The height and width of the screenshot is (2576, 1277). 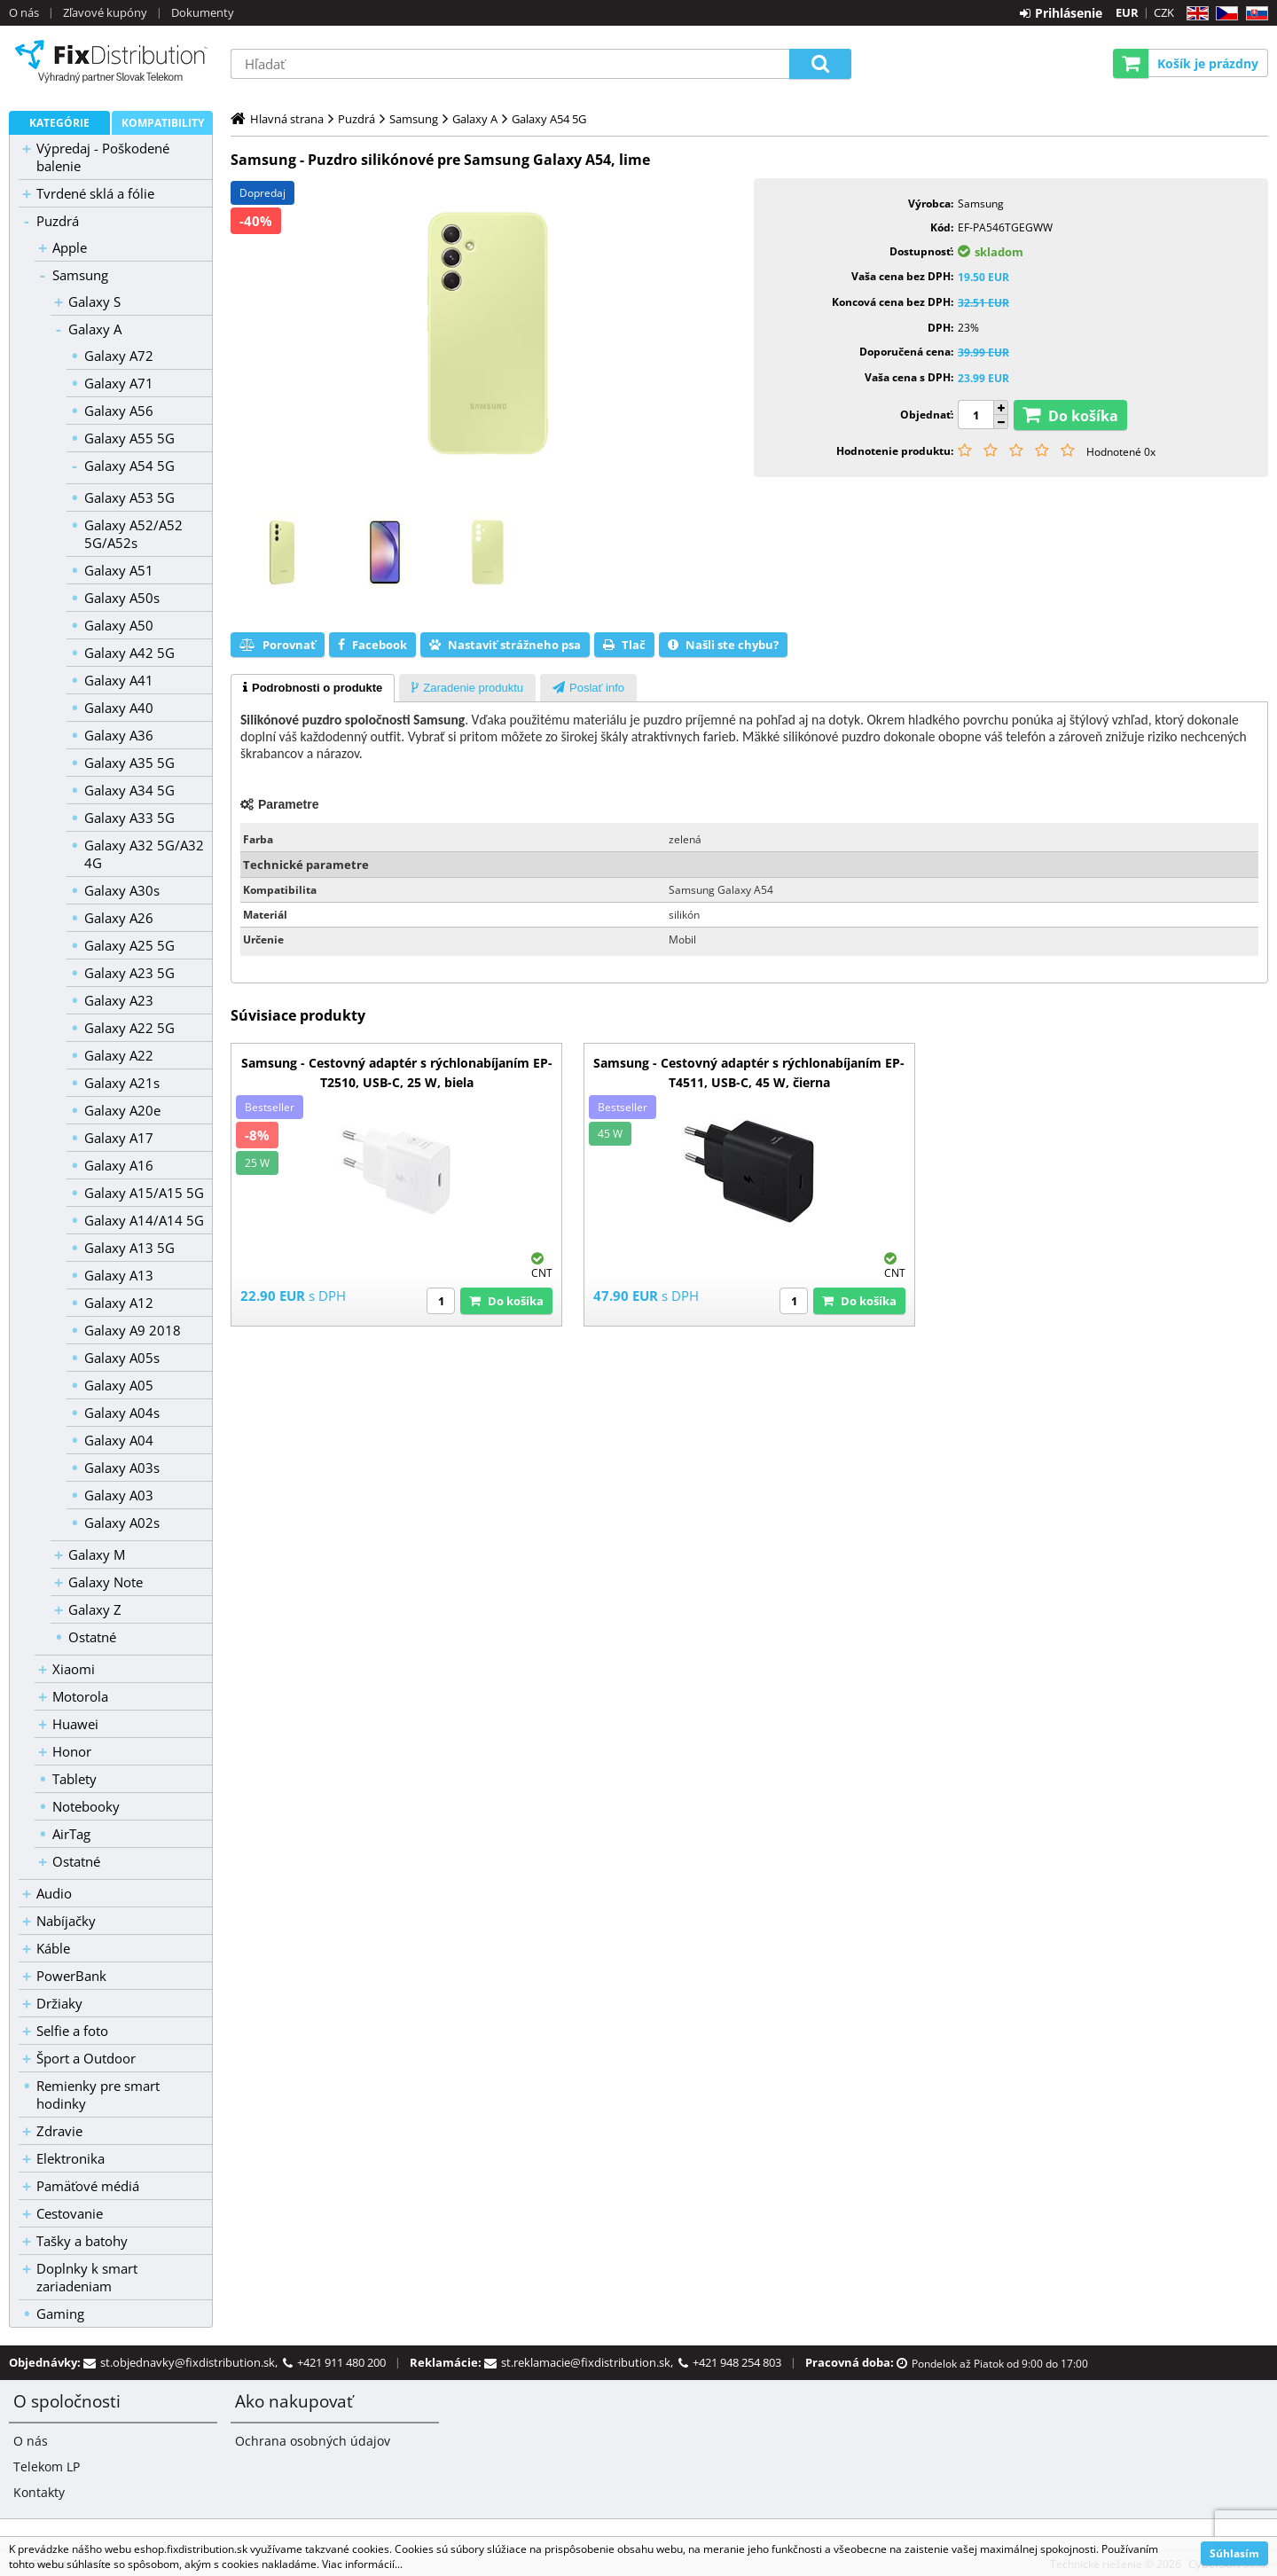 I want to click on Remienky pre smart hodinky, so click(x=98, y=2094).